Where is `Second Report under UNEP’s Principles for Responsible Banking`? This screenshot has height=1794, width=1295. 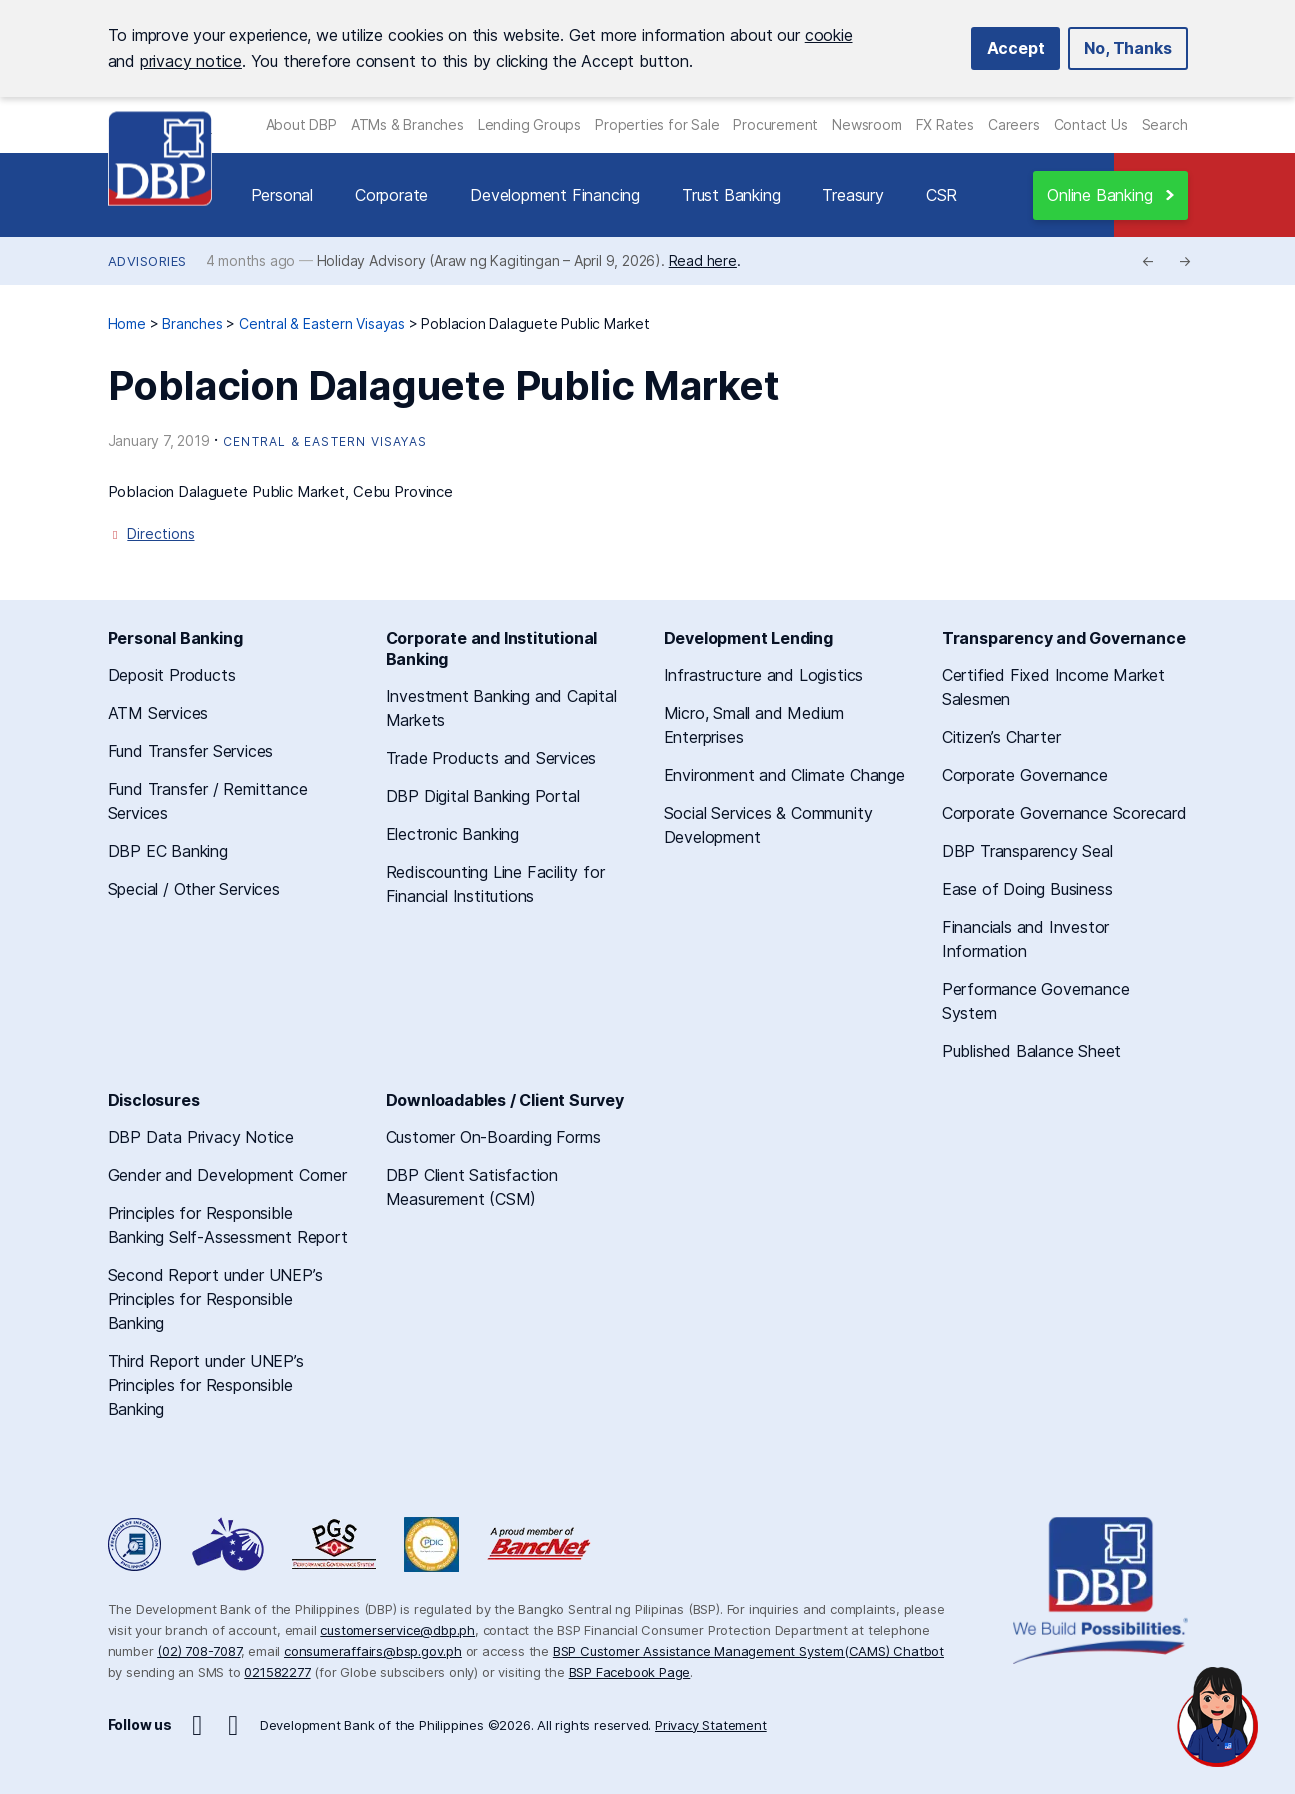
Second Report under UNEP’s Principles for Responsible Banking is located at coordinates (215, 1299).